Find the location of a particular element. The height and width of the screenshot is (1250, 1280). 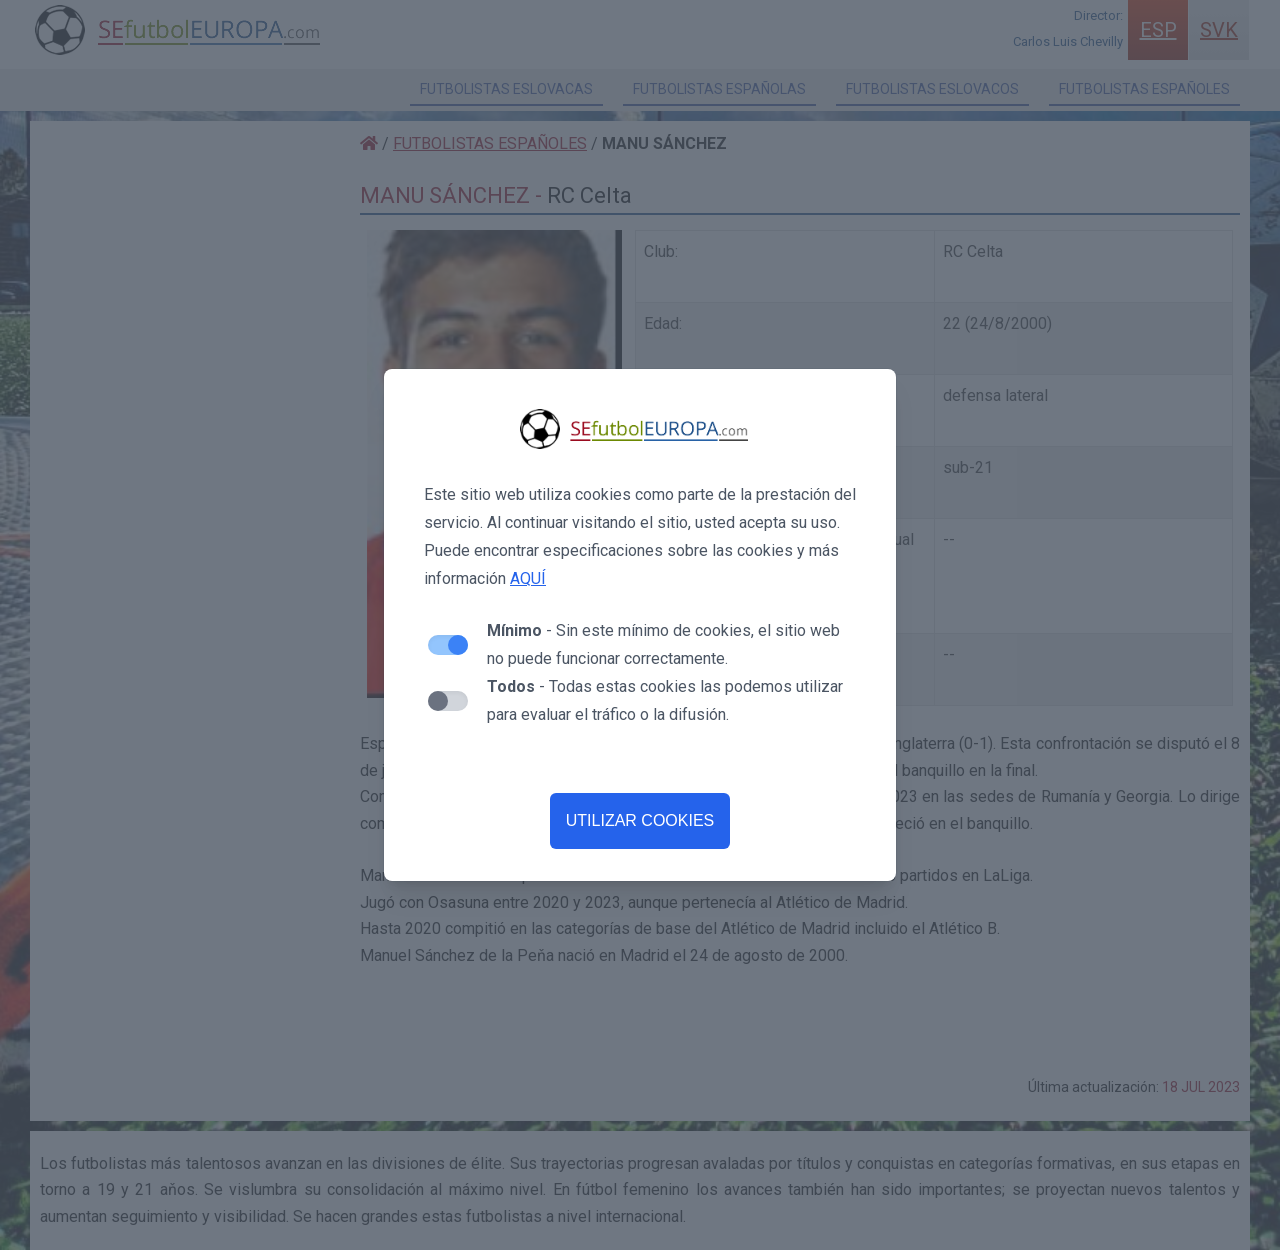

- Todas estas cookies las podemos utilizar para evaluar el tráfico o la difusión. is located at coordinates (665, 700).